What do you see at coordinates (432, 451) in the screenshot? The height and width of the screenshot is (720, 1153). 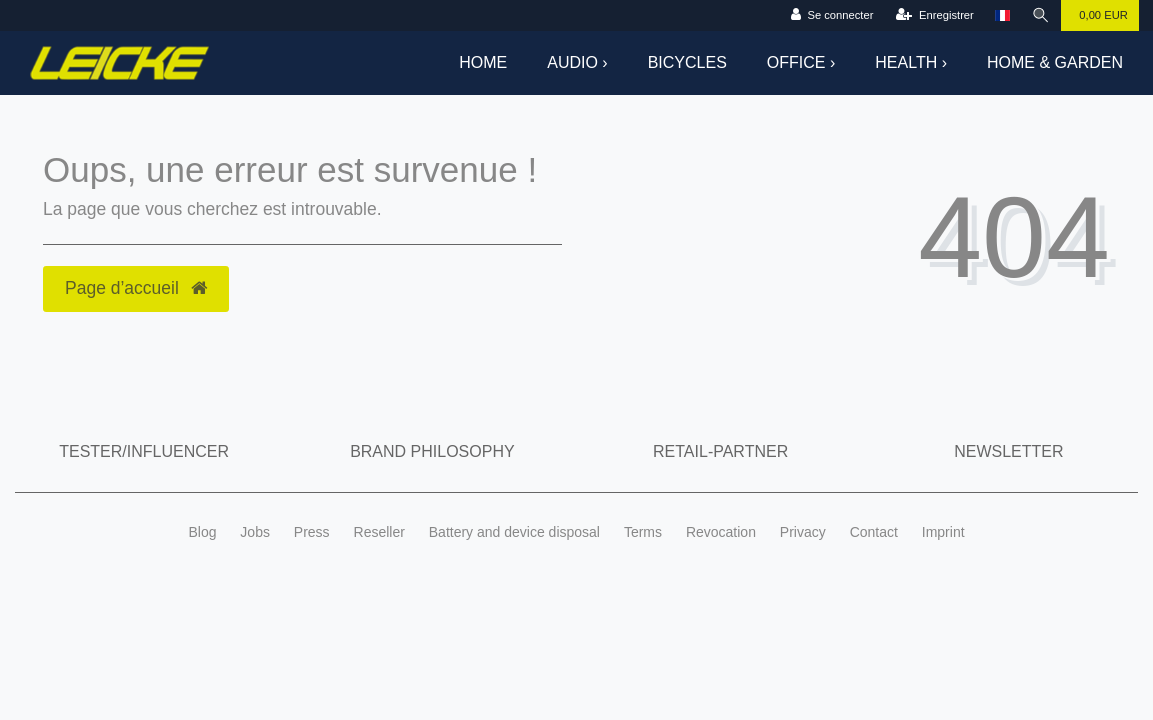 I see `Brand Philosophy` at bounding box center [432, 451].